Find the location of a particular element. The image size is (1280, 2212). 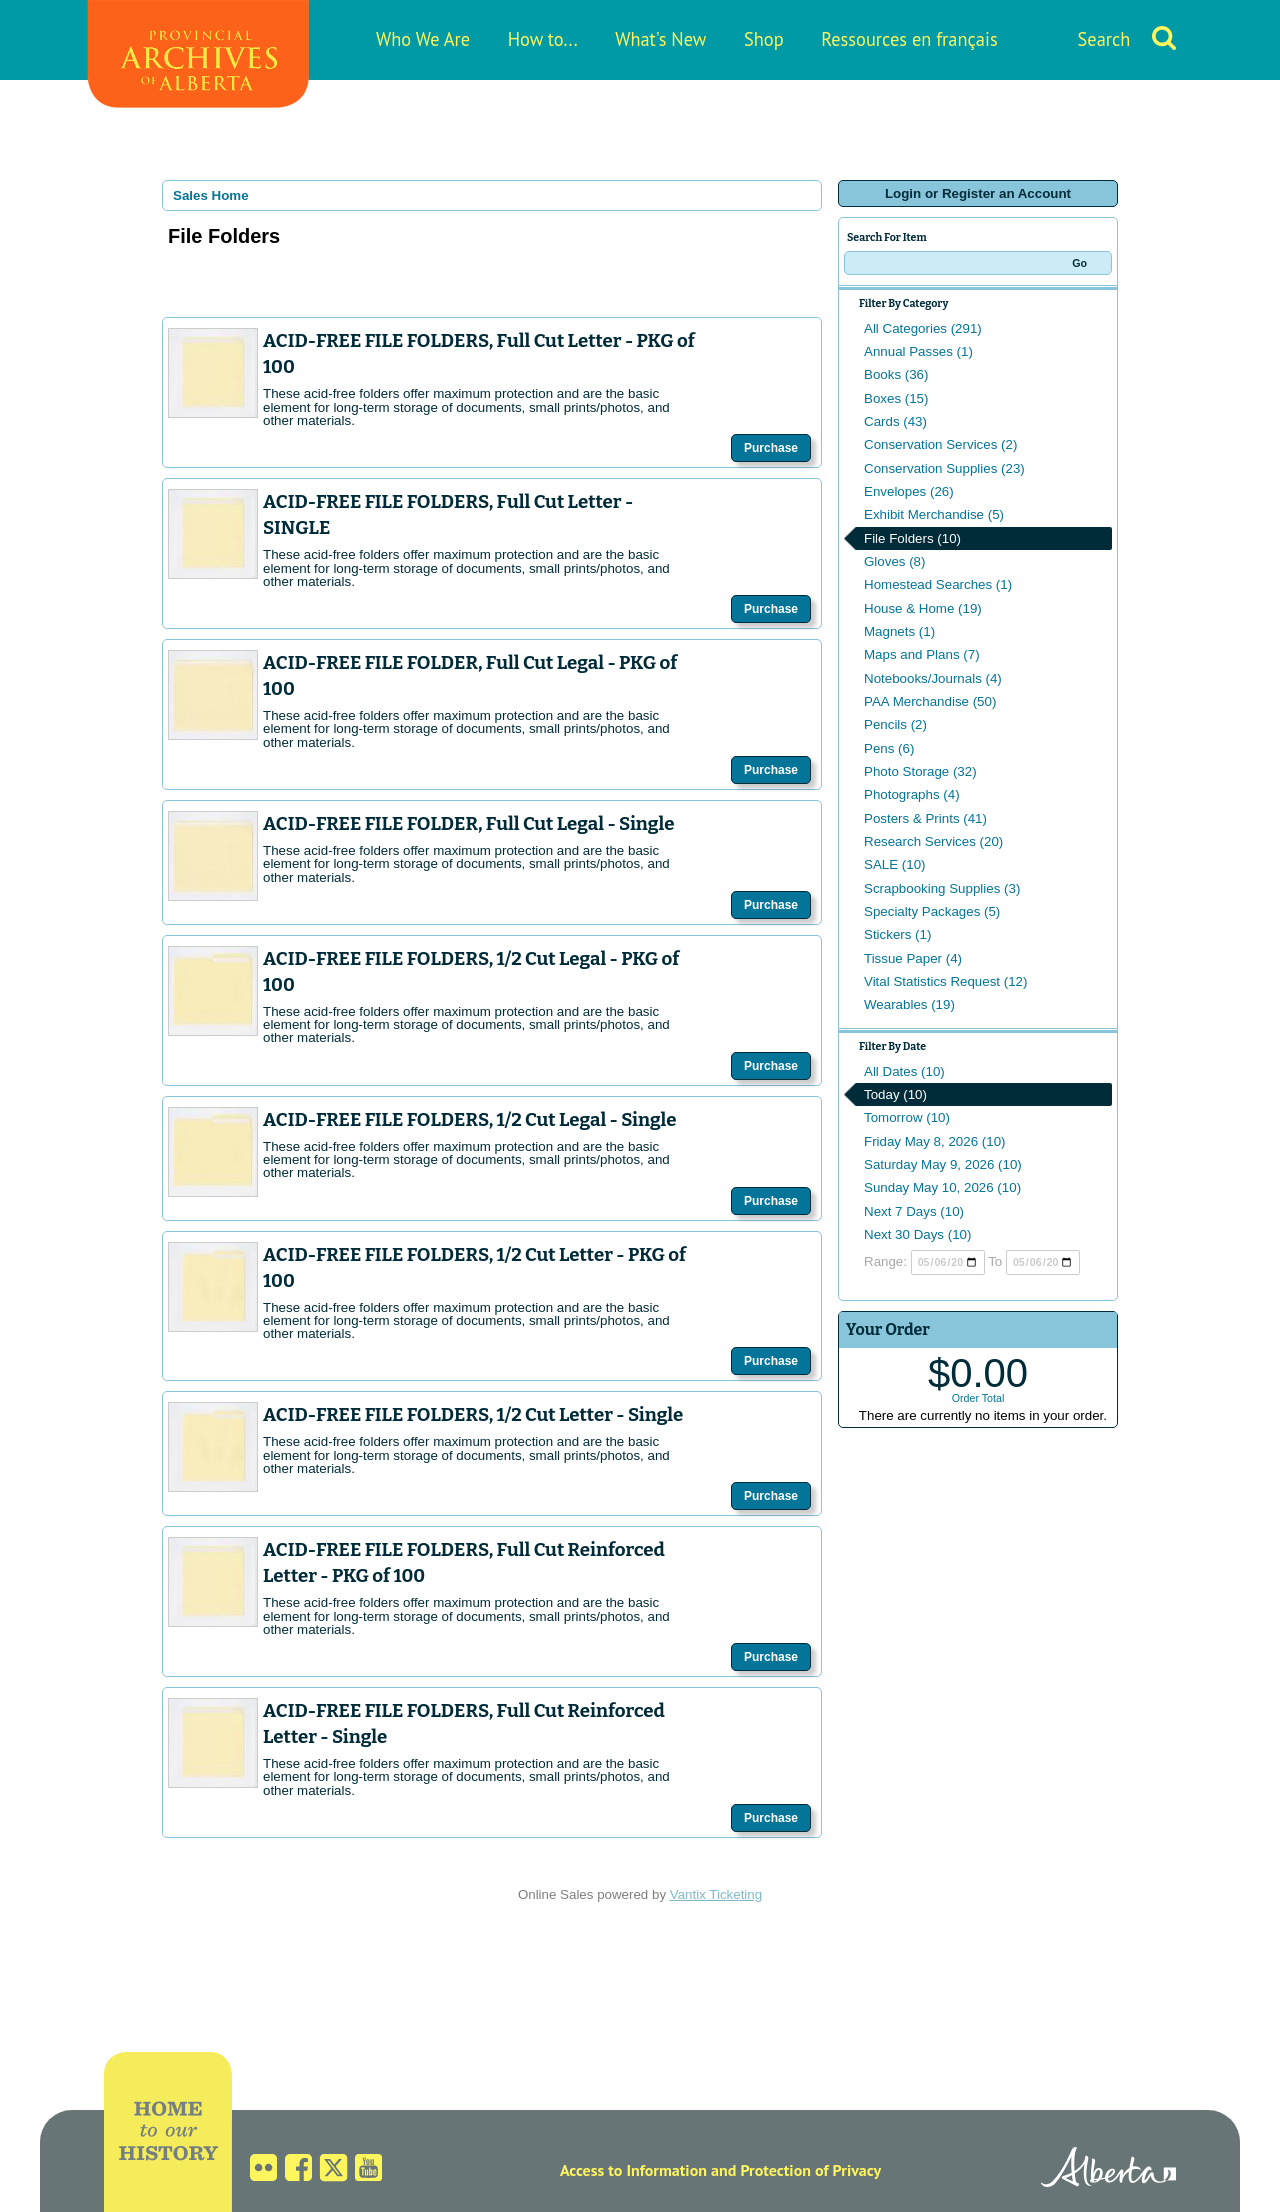

Purchase is located at coordinates (771, 448).